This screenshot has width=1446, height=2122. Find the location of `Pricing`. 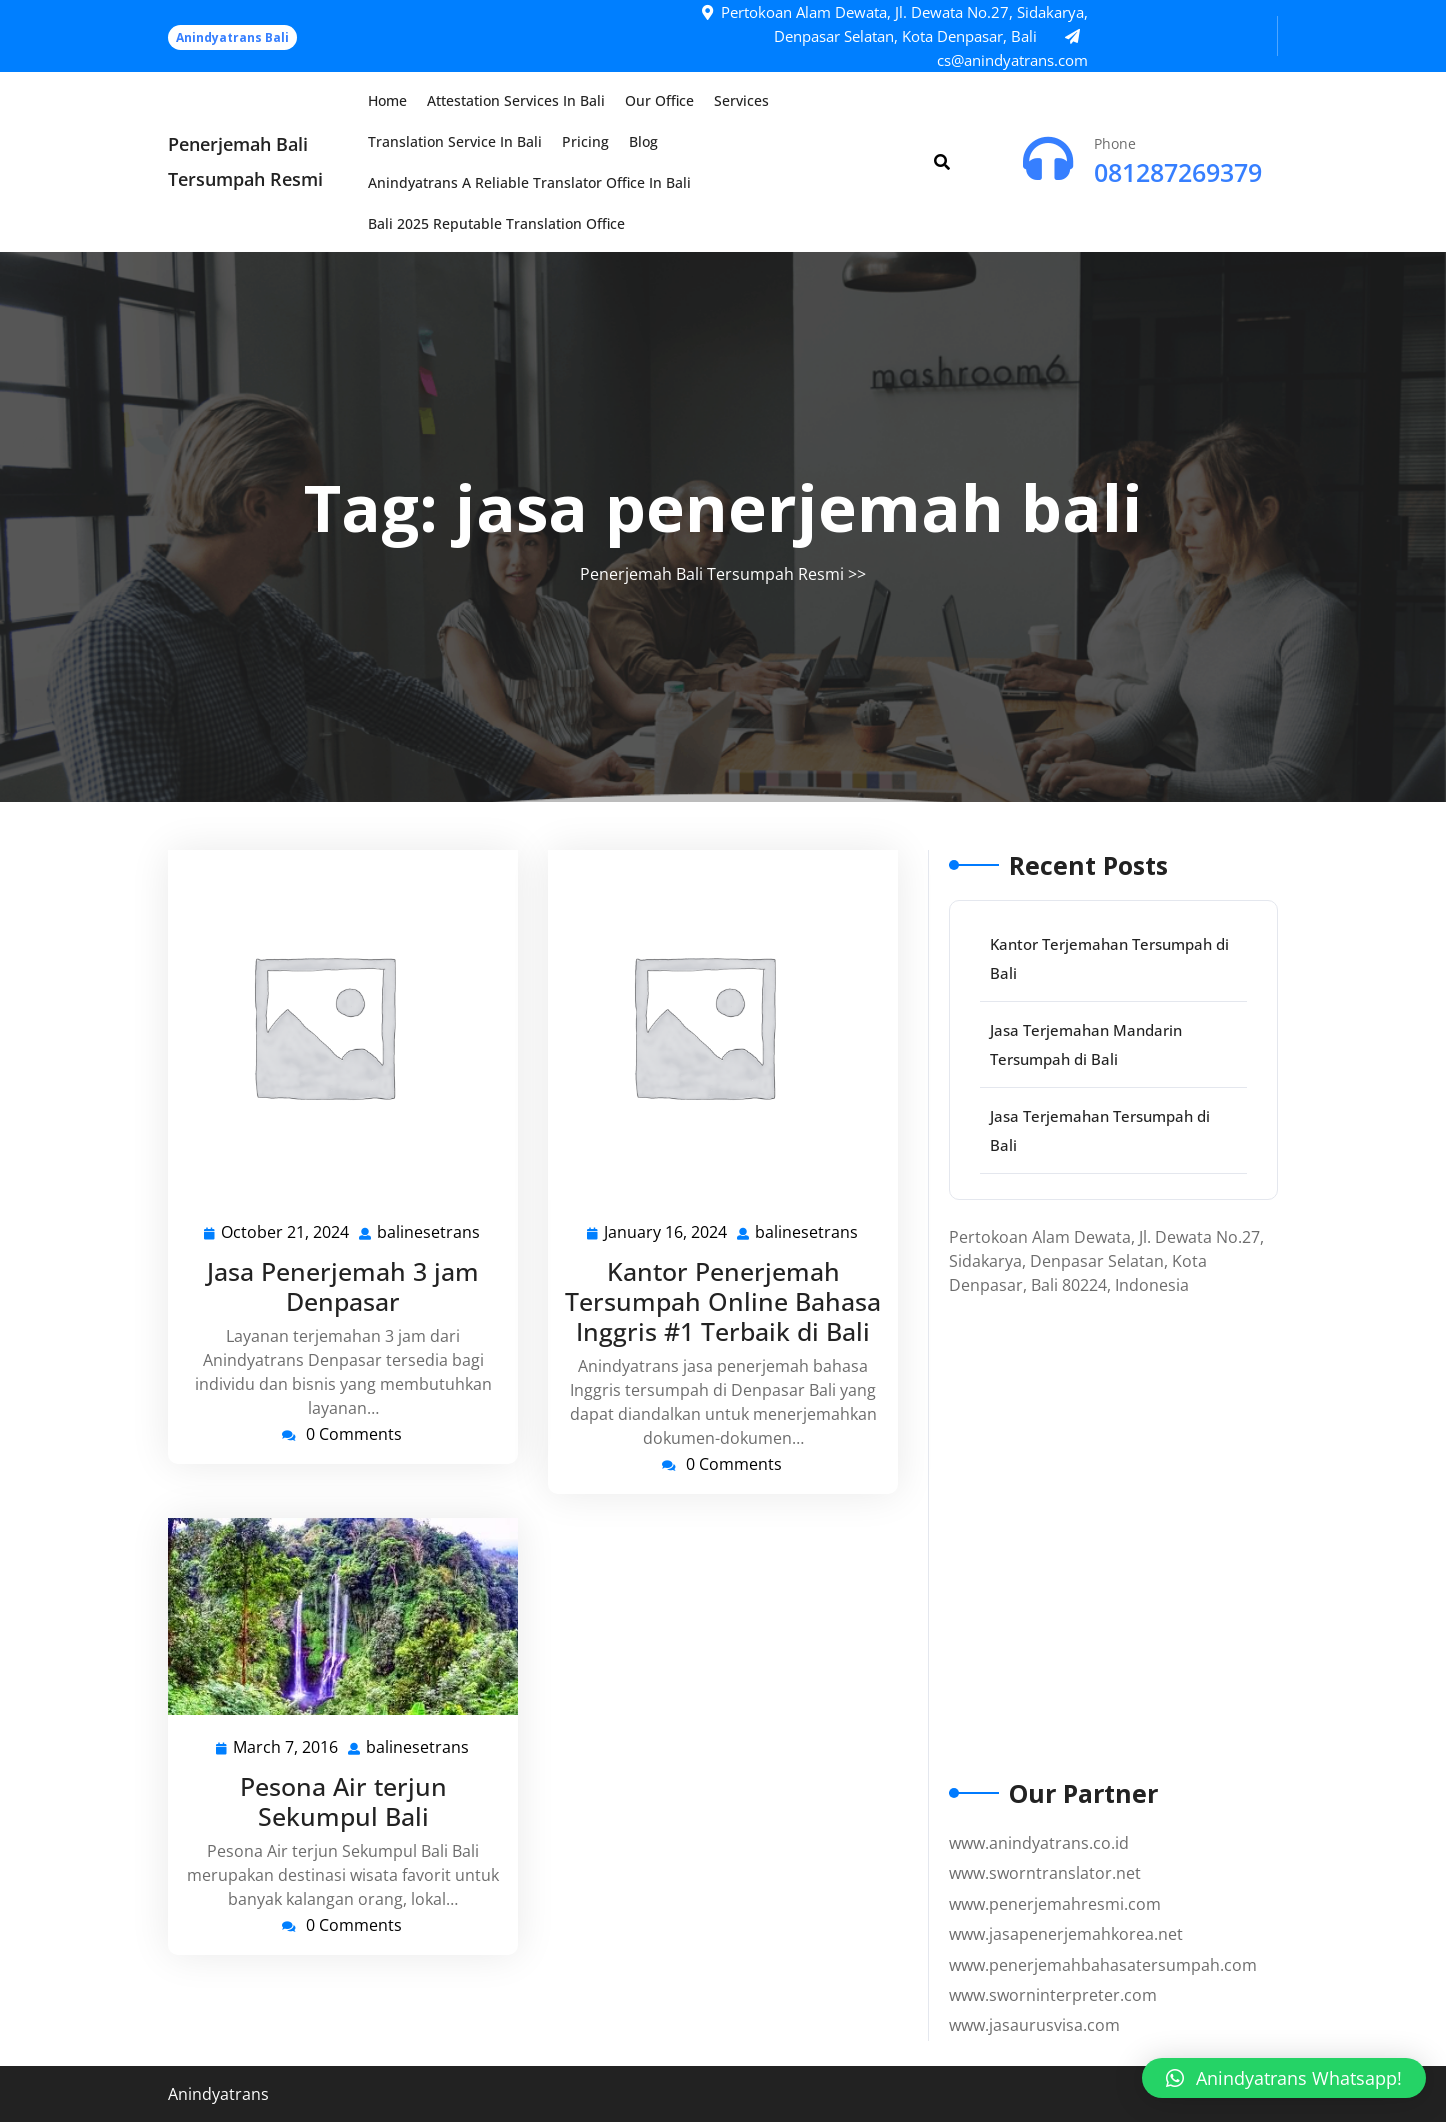

Pricing is located at coordinates (585, 141).